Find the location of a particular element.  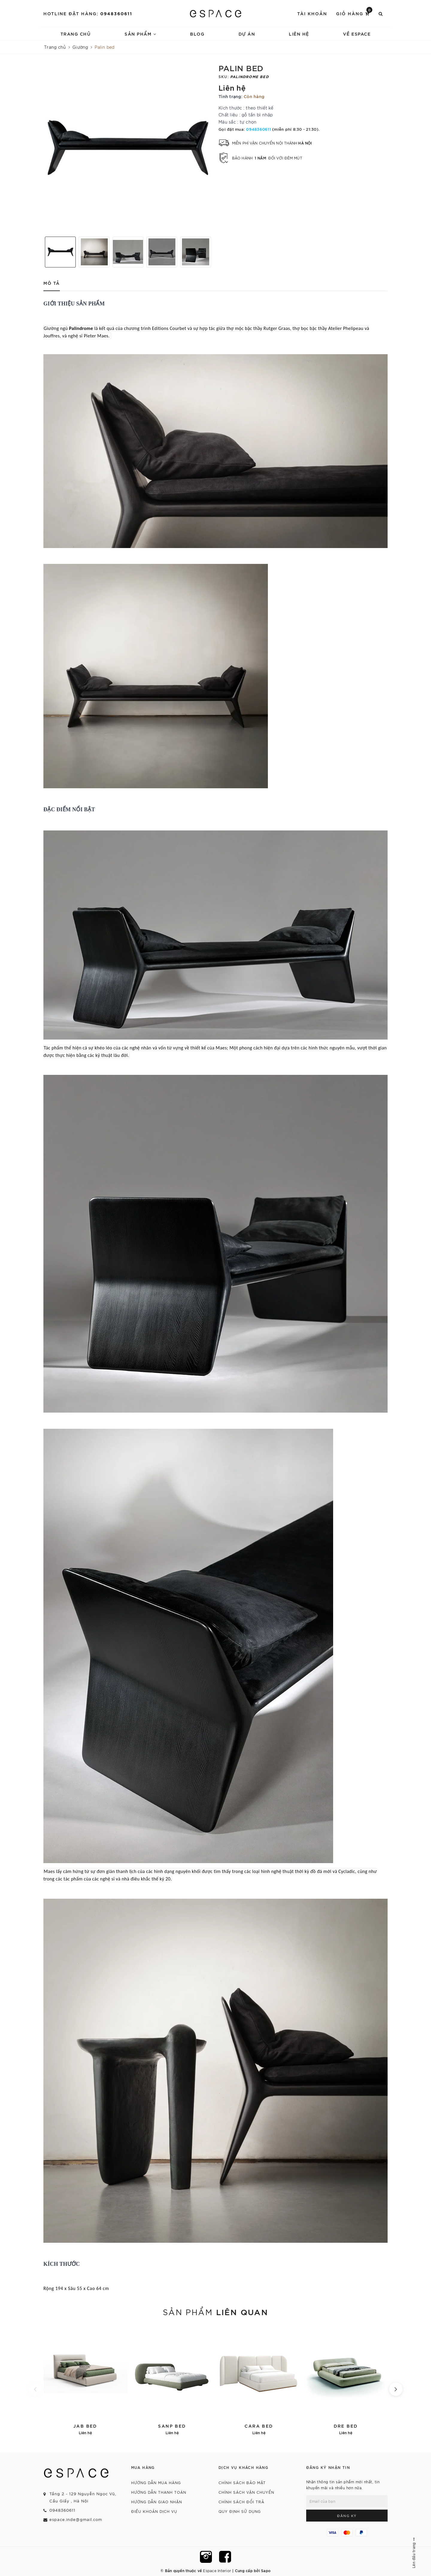

espace.inde@gmail.com is located at coordinates (75, 2519).